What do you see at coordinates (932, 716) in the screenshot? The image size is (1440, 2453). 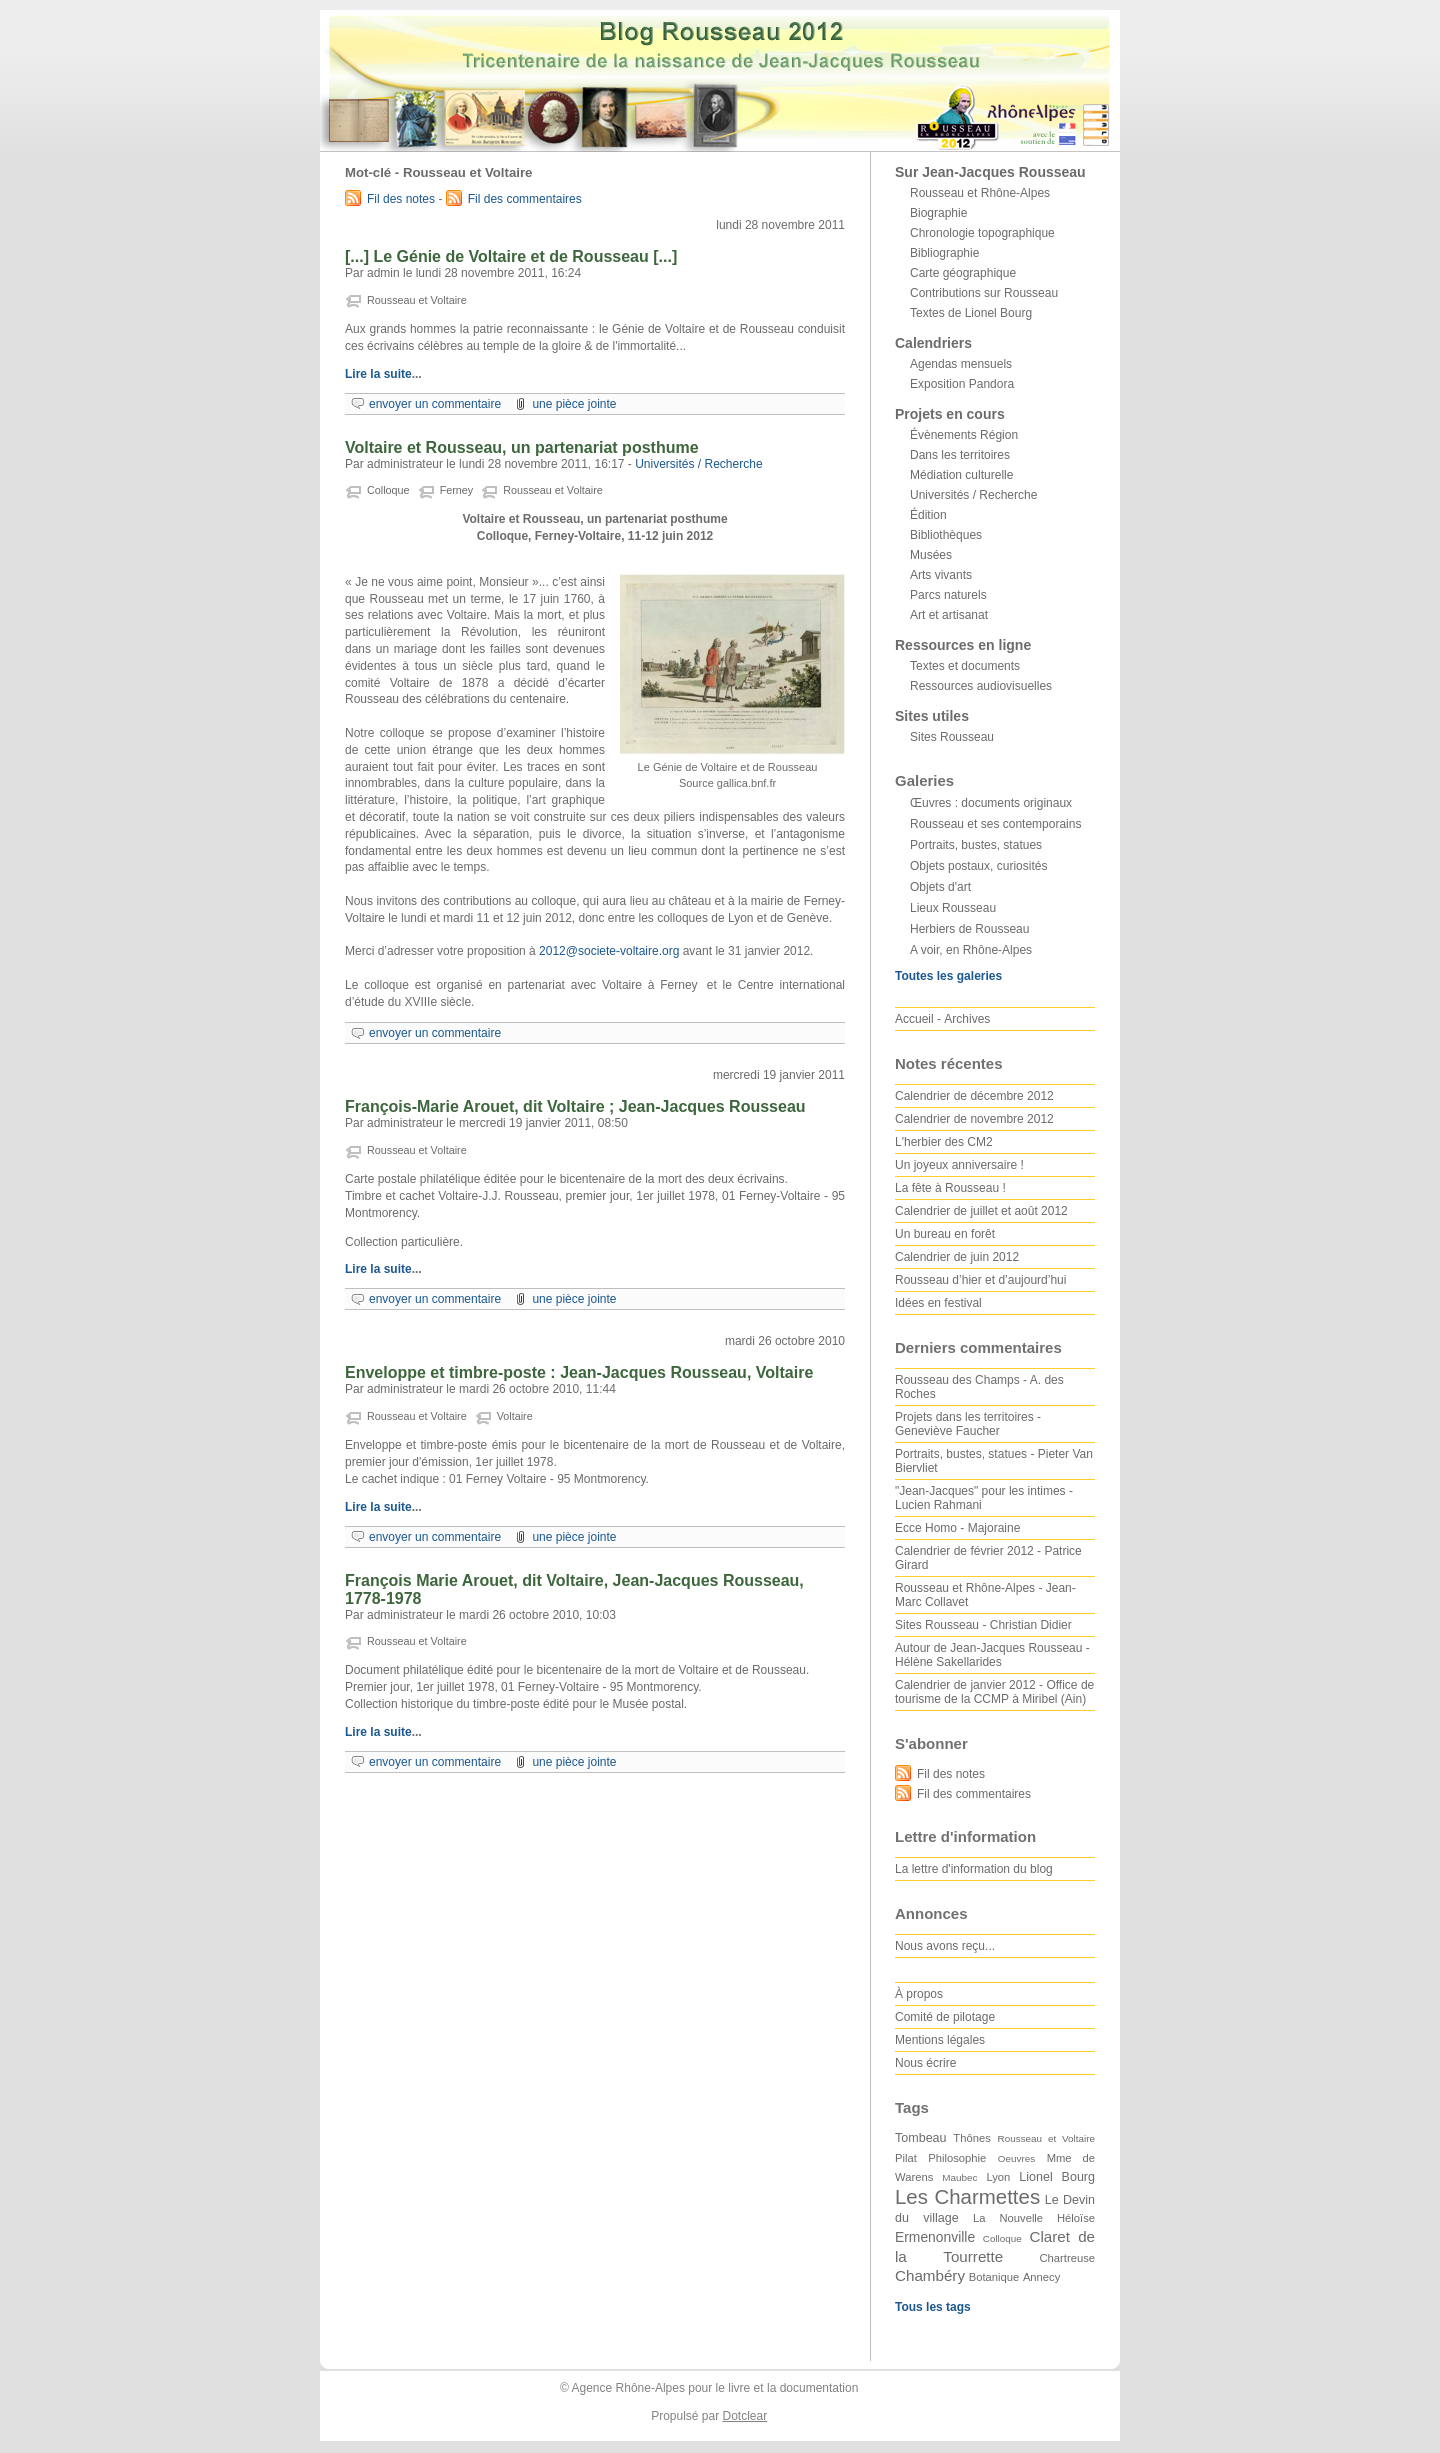 I see `Sites utiles` at bounding box center [932, 716].